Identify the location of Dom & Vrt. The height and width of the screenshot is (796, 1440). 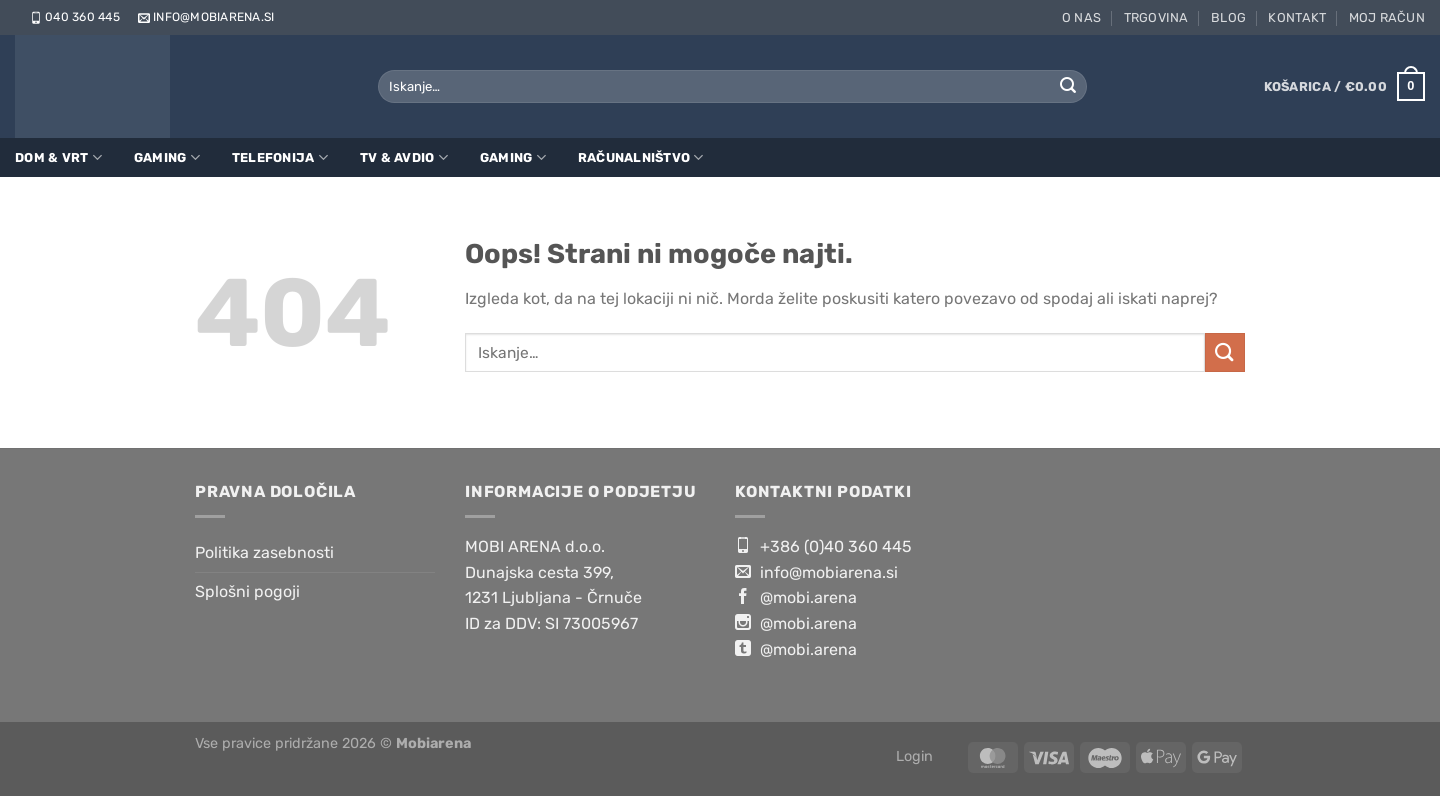
(58, 157).